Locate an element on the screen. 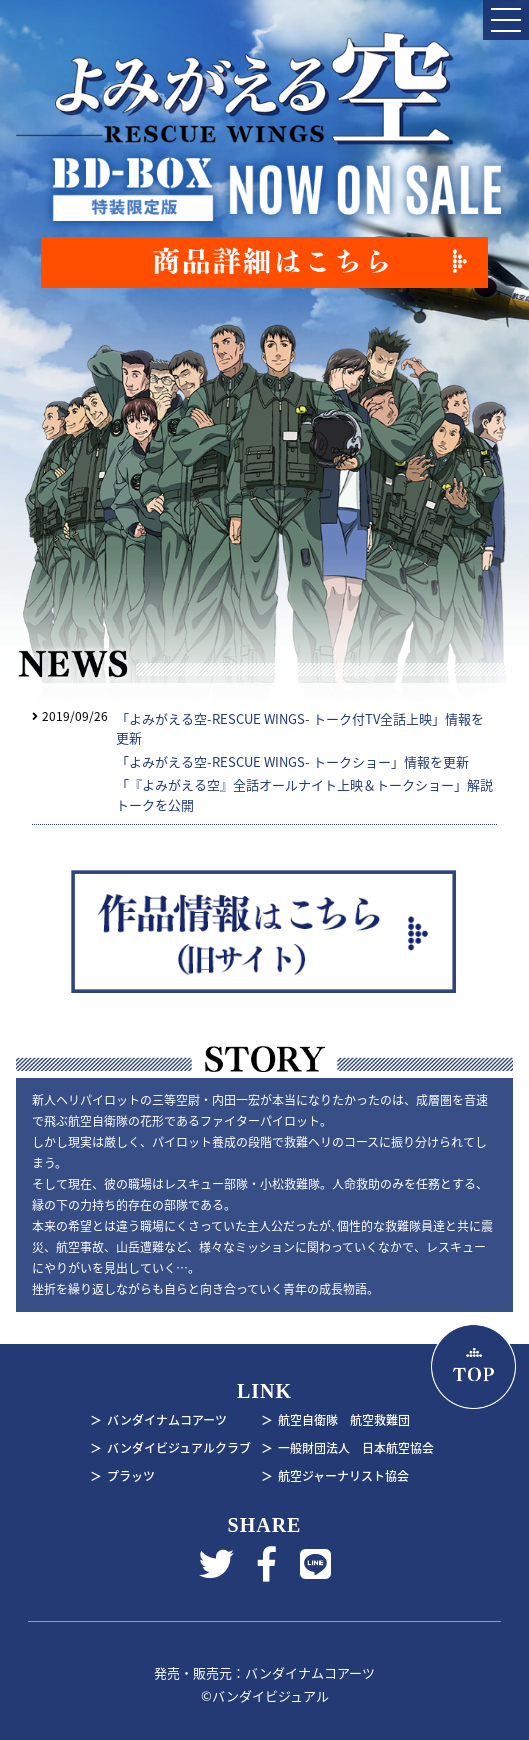  プラッツ is located at coordinates (131, 1476).